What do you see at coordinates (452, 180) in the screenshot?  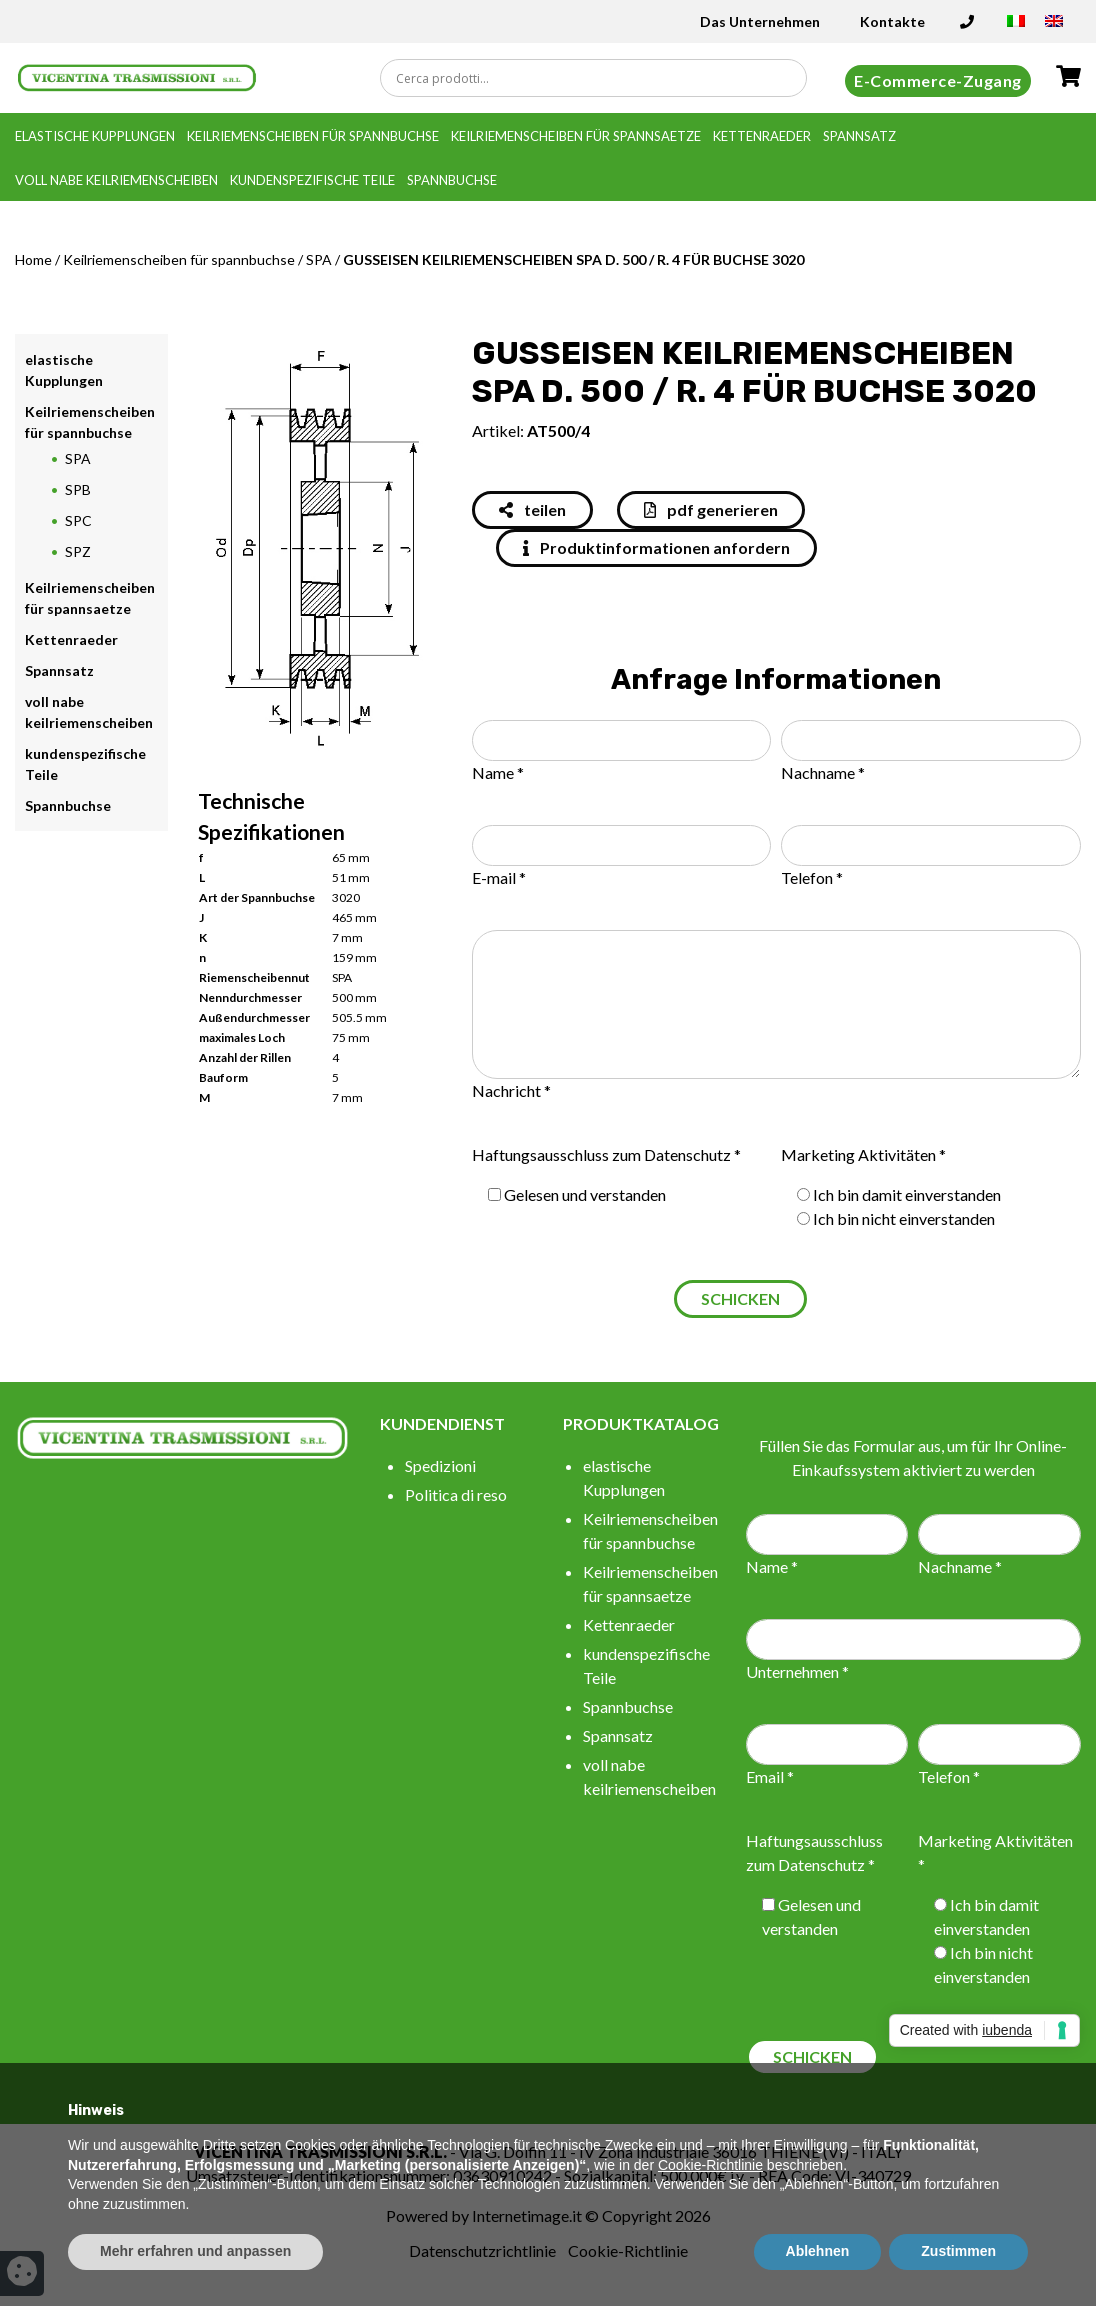 I see `Spannbuchse` at bounding box center [452, 180].